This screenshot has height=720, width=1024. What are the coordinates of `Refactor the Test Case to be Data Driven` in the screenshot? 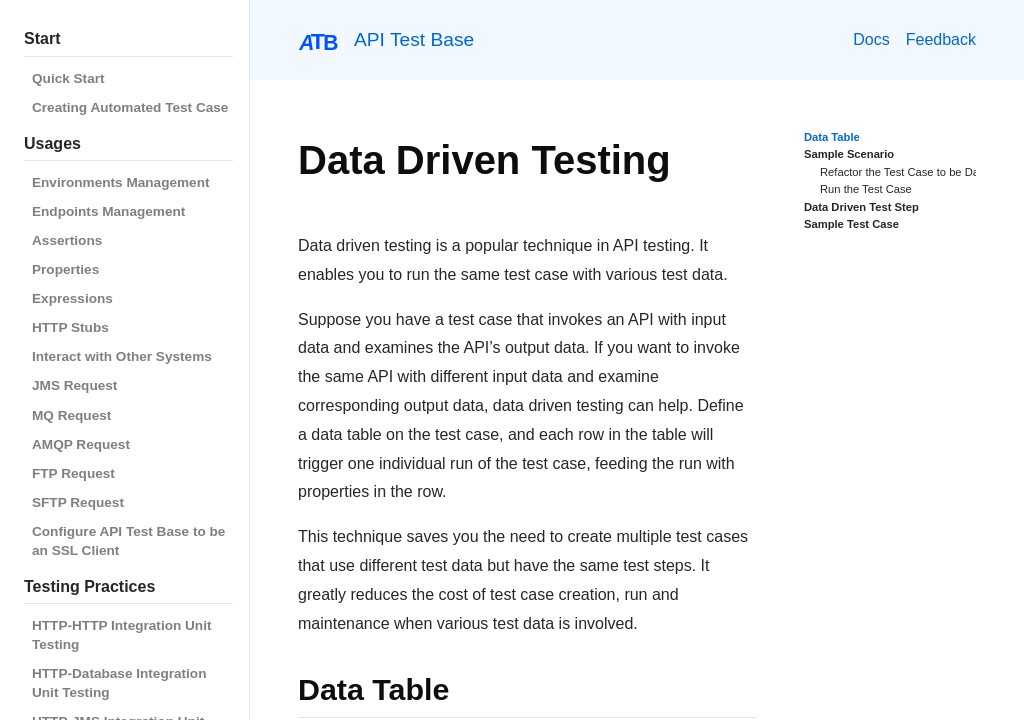 It's located at (922, 172).